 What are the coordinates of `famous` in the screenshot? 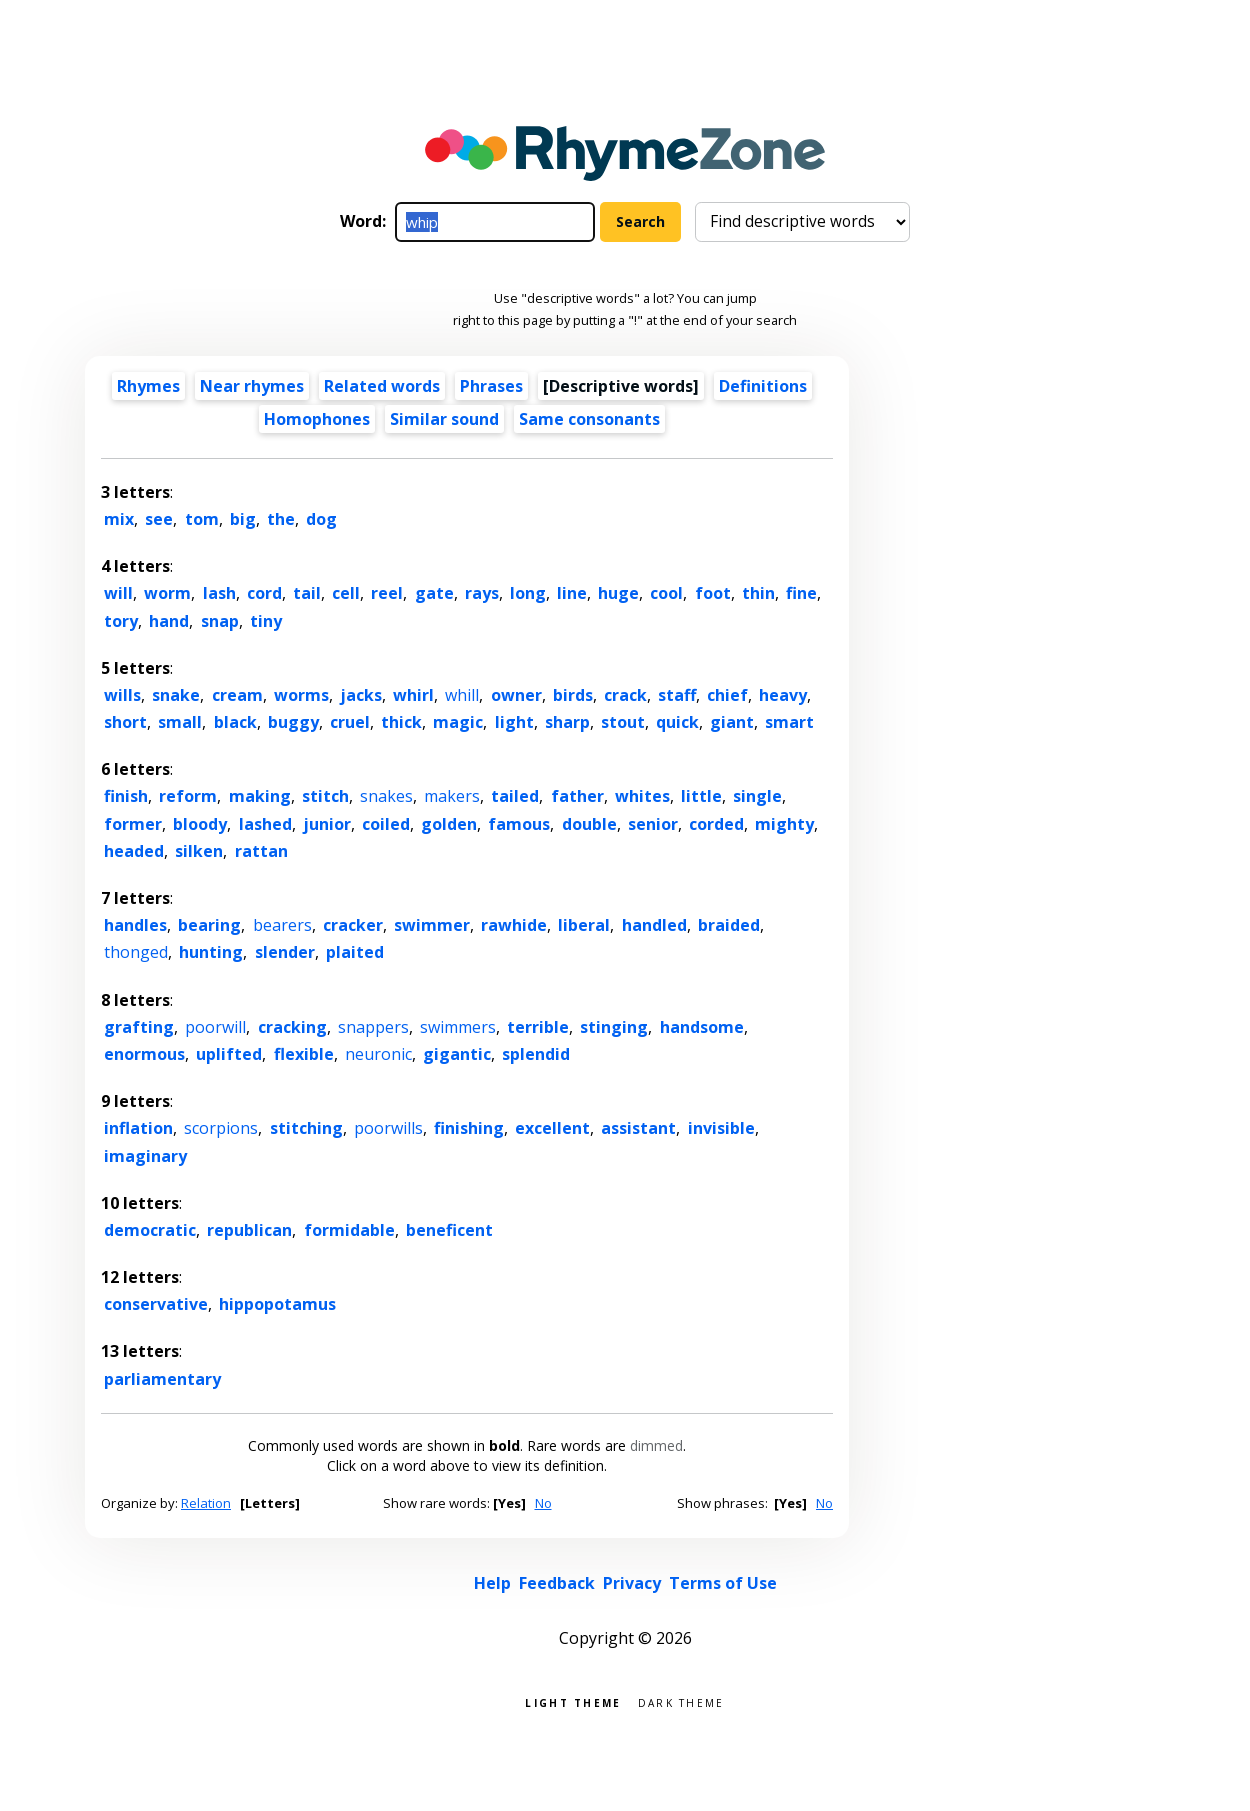 It's located at (519, 824).